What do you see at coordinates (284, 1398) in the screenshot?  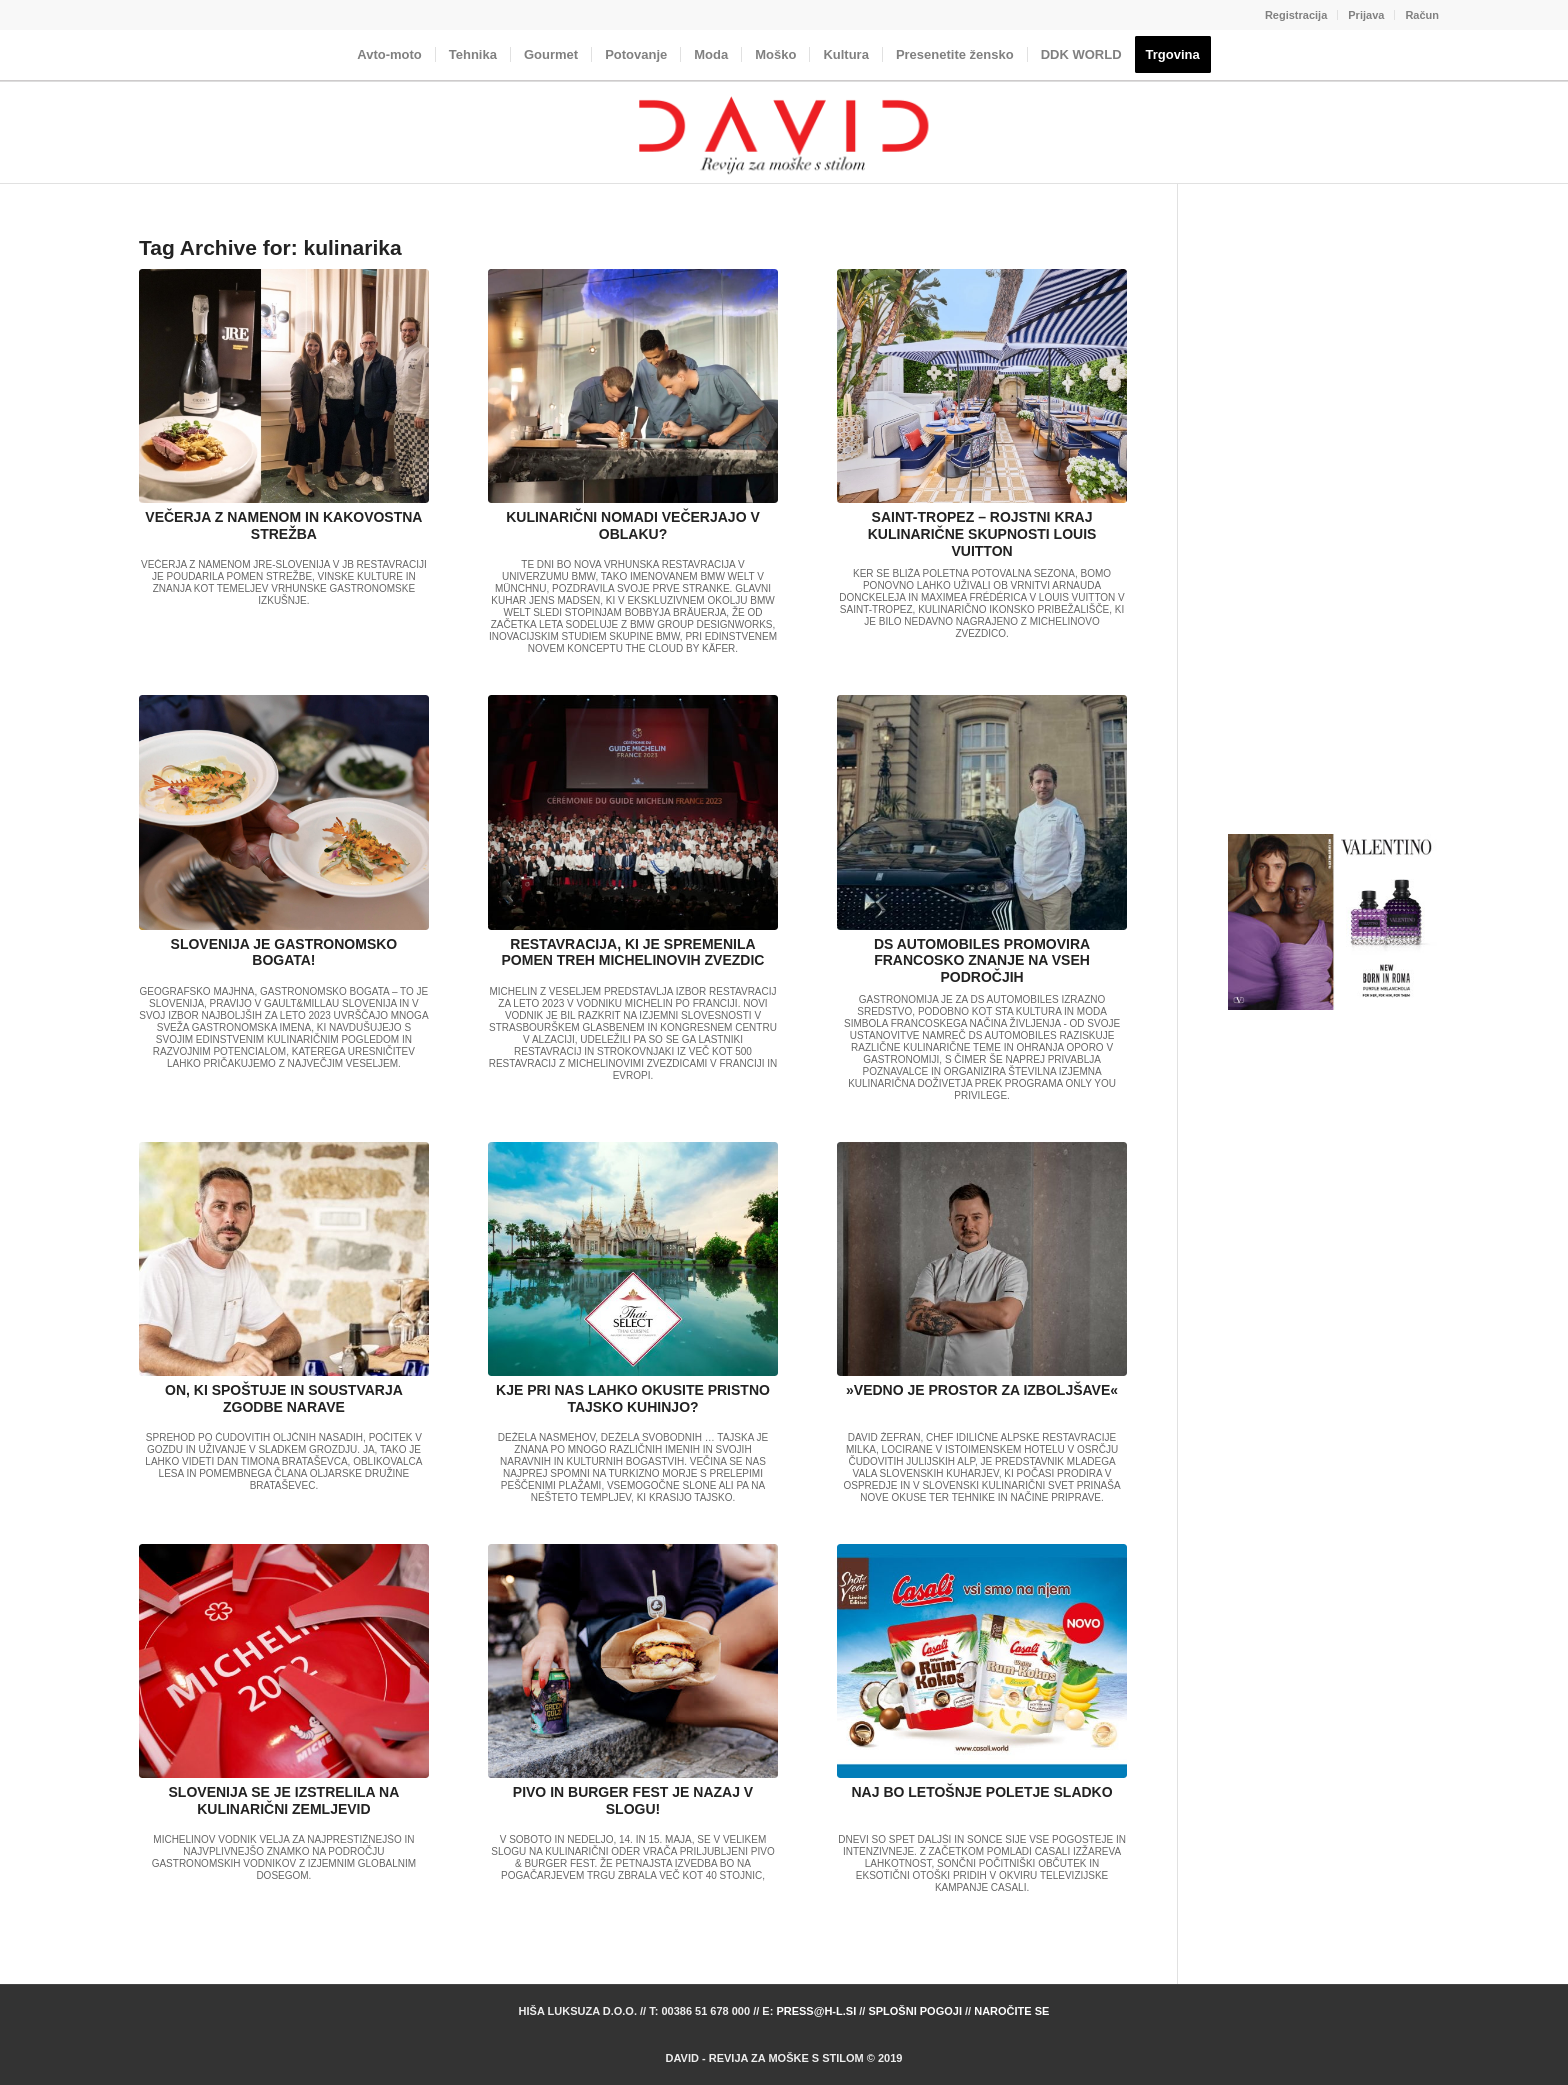 I see `ON, KI SPOŠTUJE IN SOUSTVARJA ZGODBE NARAVE` at bounding box center [284, 1398].